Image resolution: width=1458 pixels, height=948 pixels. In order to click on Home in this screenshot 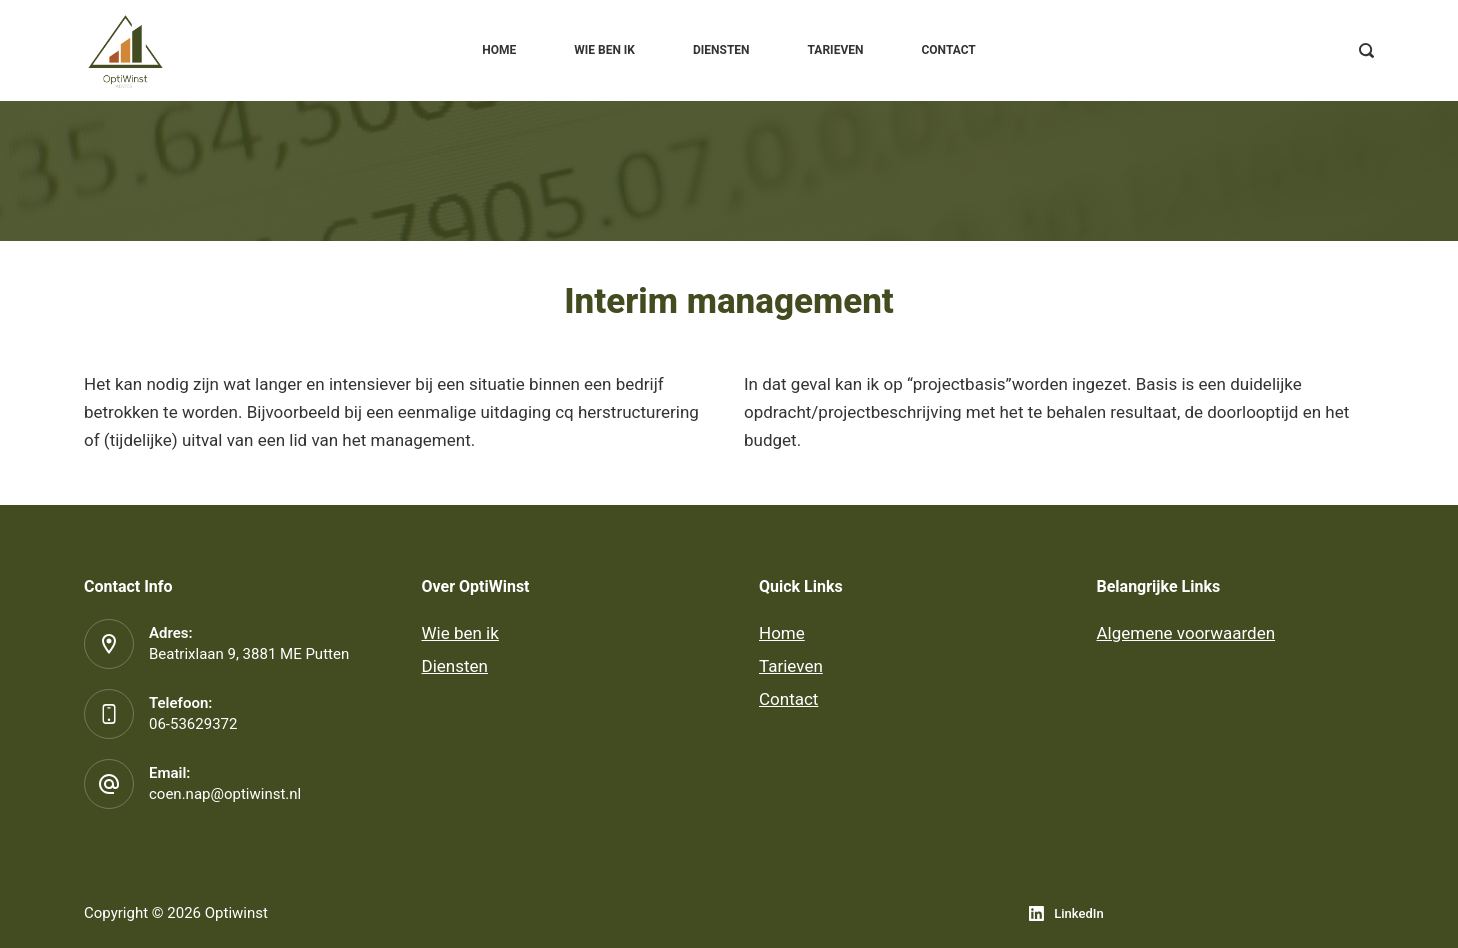, I will do `click(499, 50)`.